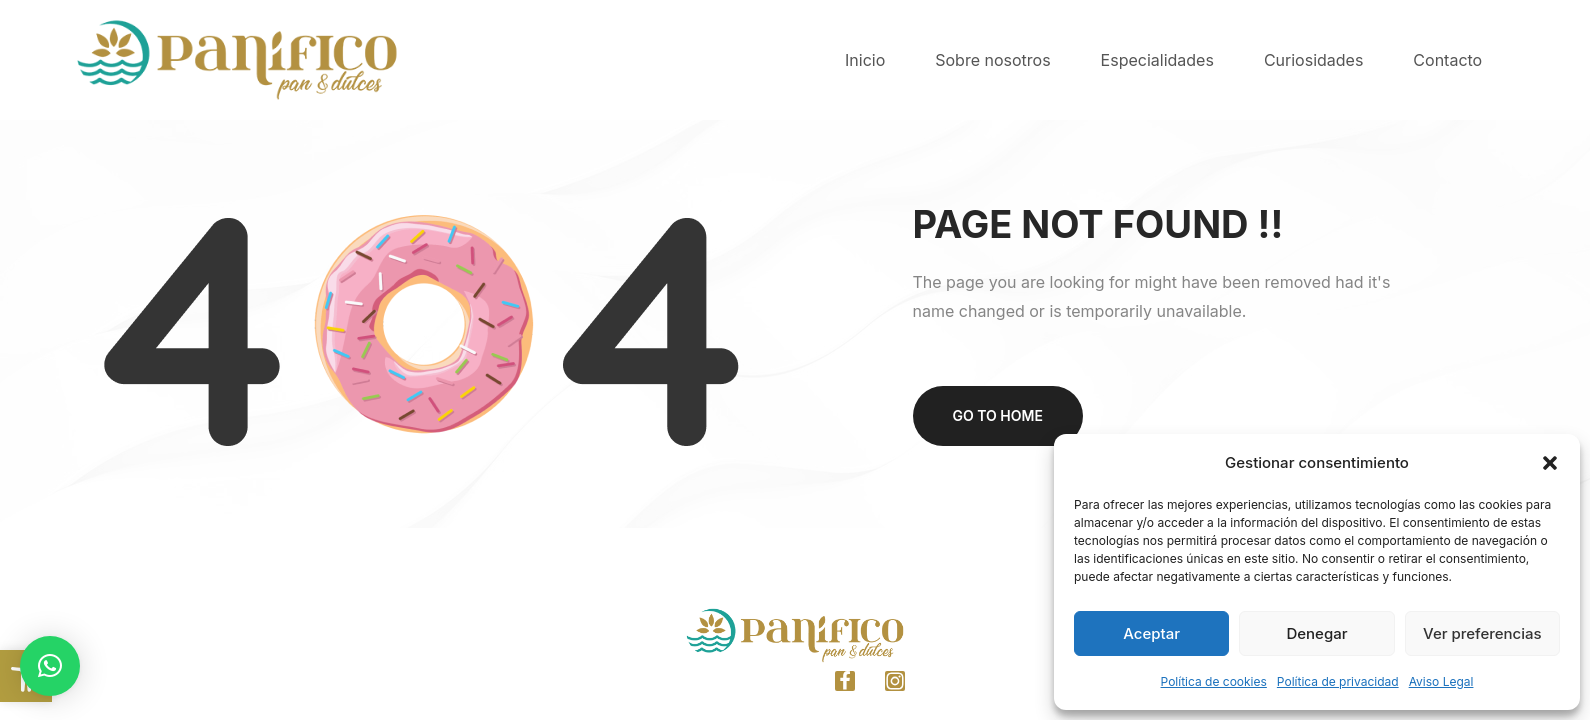  I want to click on Aceptar, so click(1151, 633).